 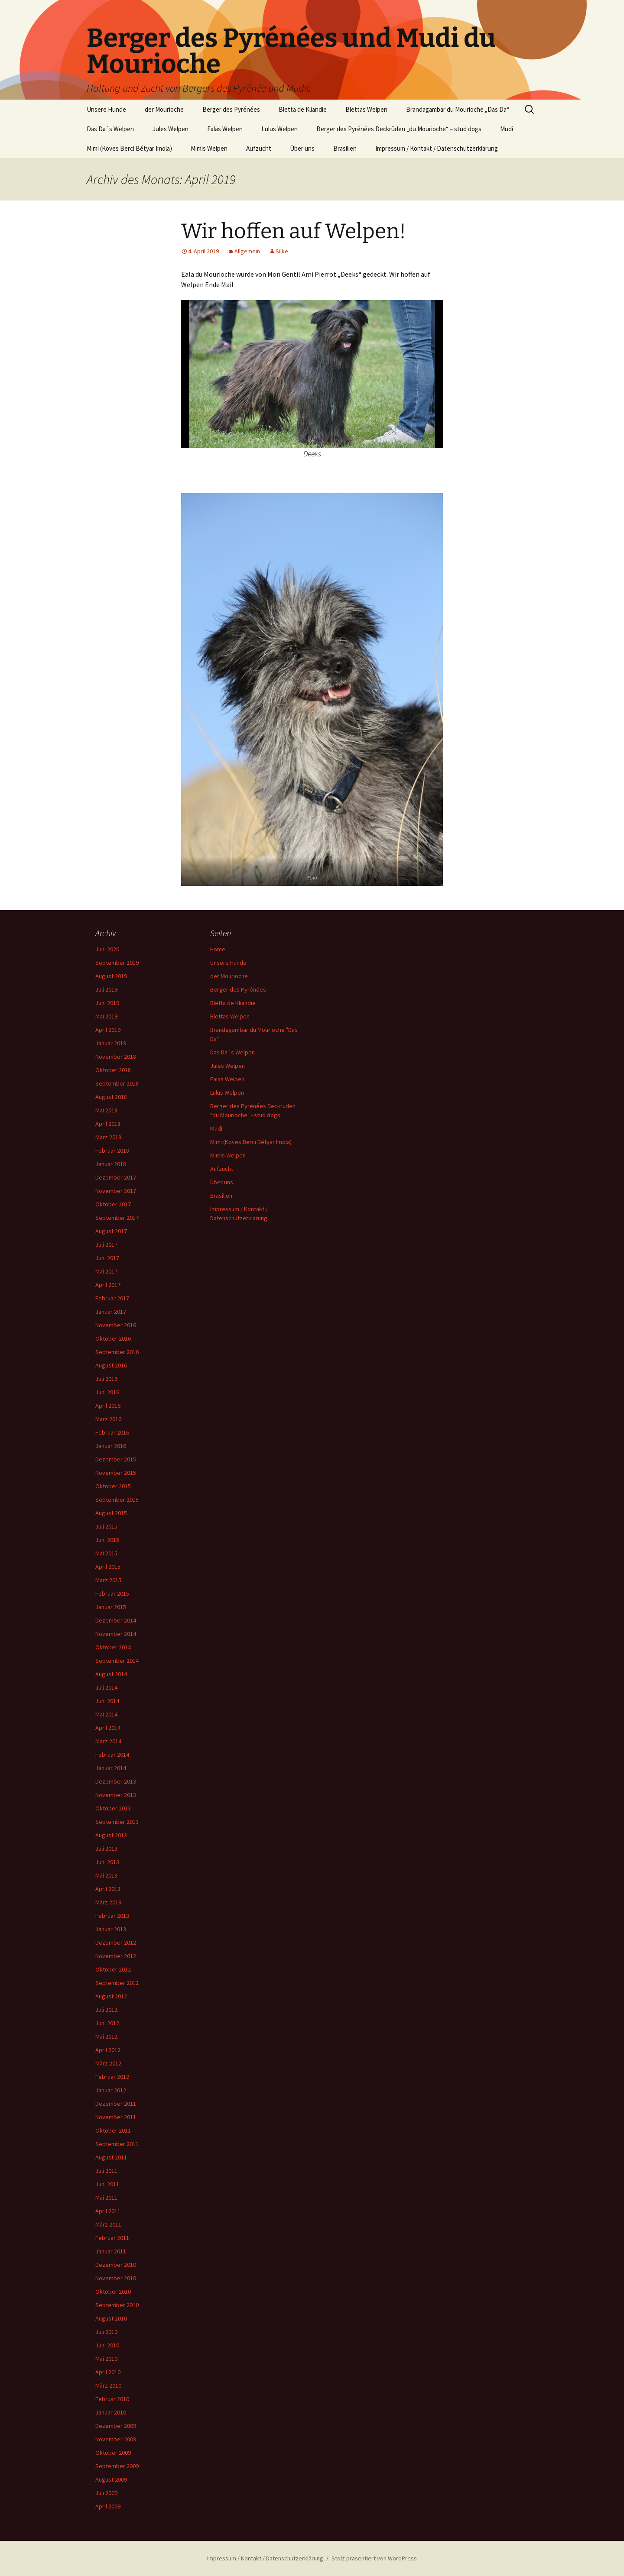 I want to click on November 2011, so click(x=115, y=2117).